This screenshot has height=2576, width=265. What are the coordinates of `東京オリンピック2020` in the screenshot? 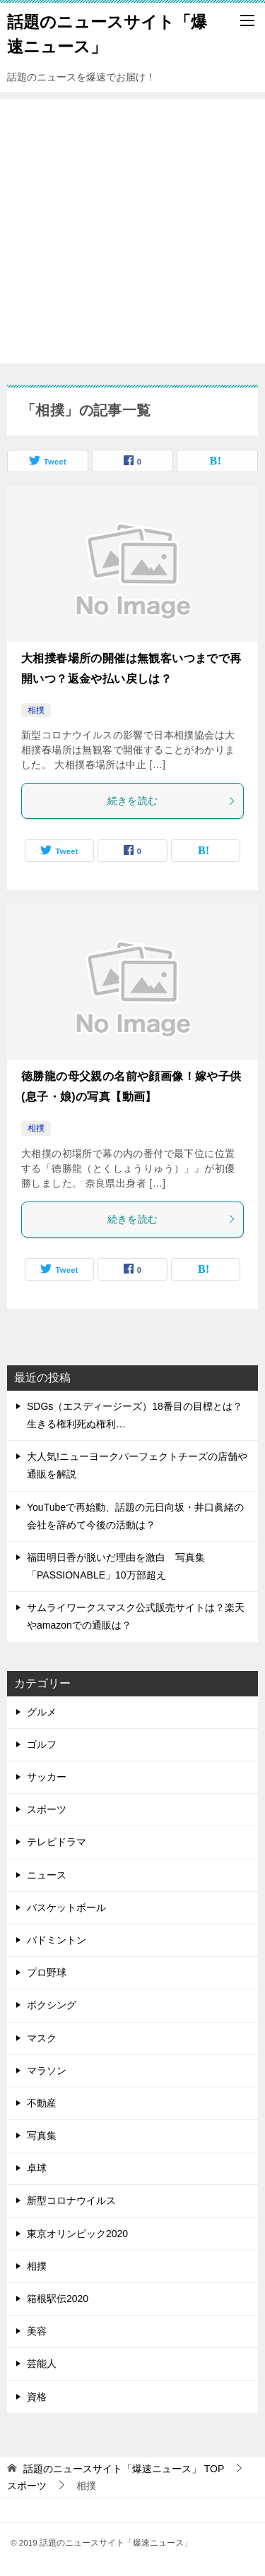 It's located at (77, 2233).